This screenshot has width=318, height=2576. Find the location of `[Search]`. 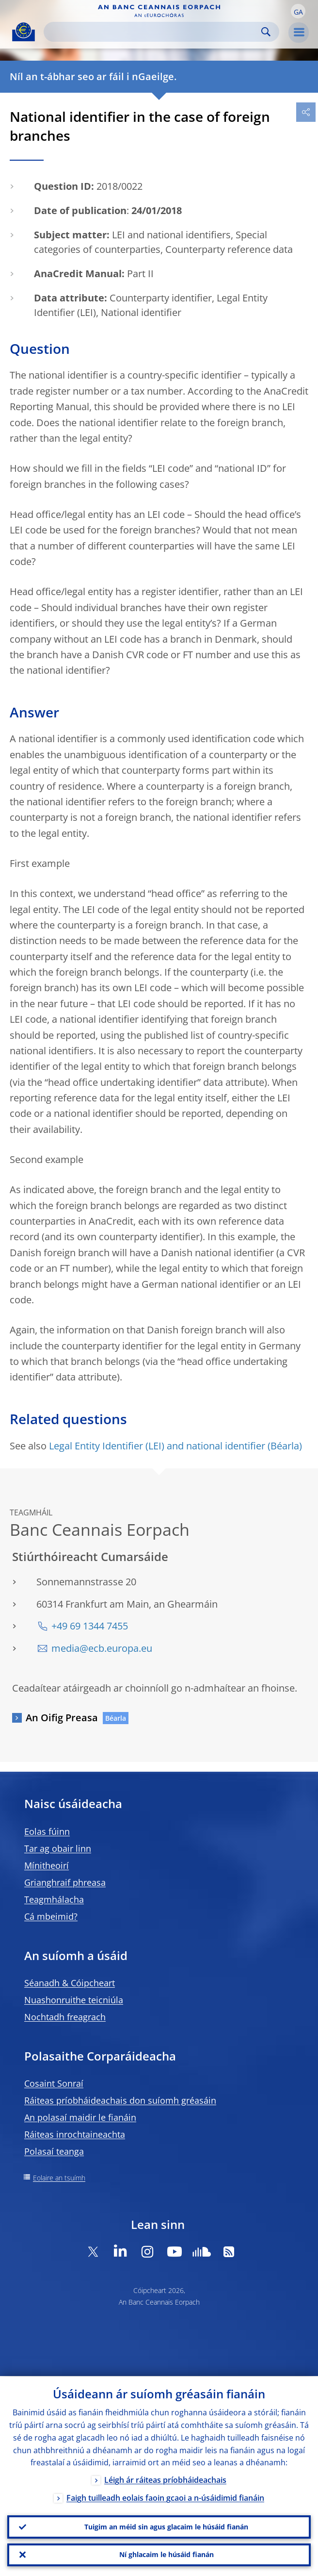

[Search] is located at coordinates (153, 31).